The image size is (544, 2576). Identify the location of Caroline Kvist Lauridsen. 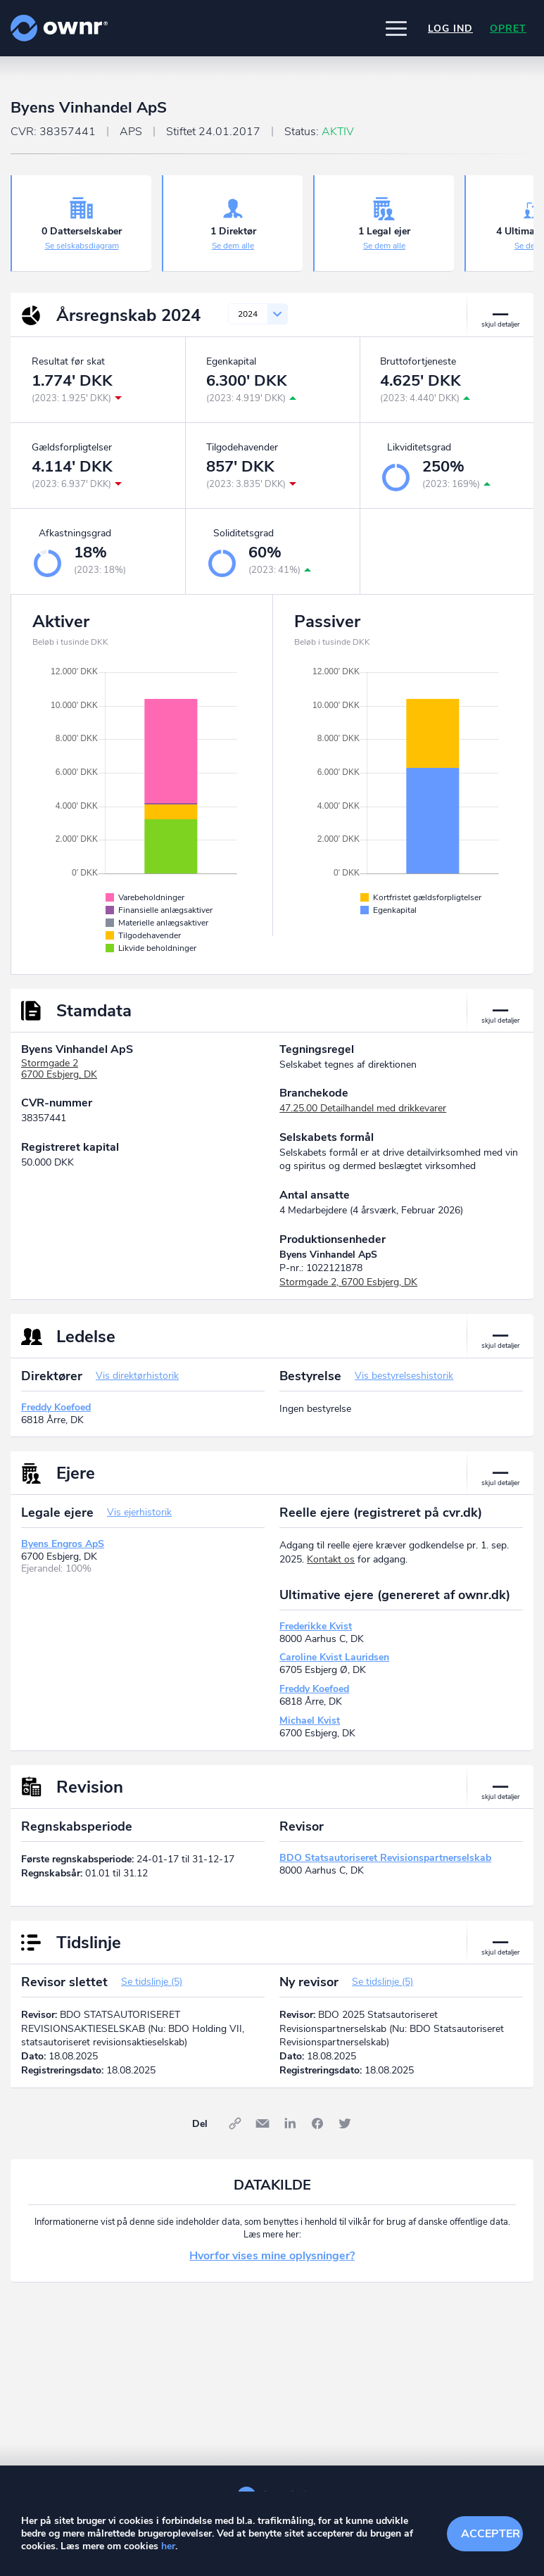
(334, 1657).